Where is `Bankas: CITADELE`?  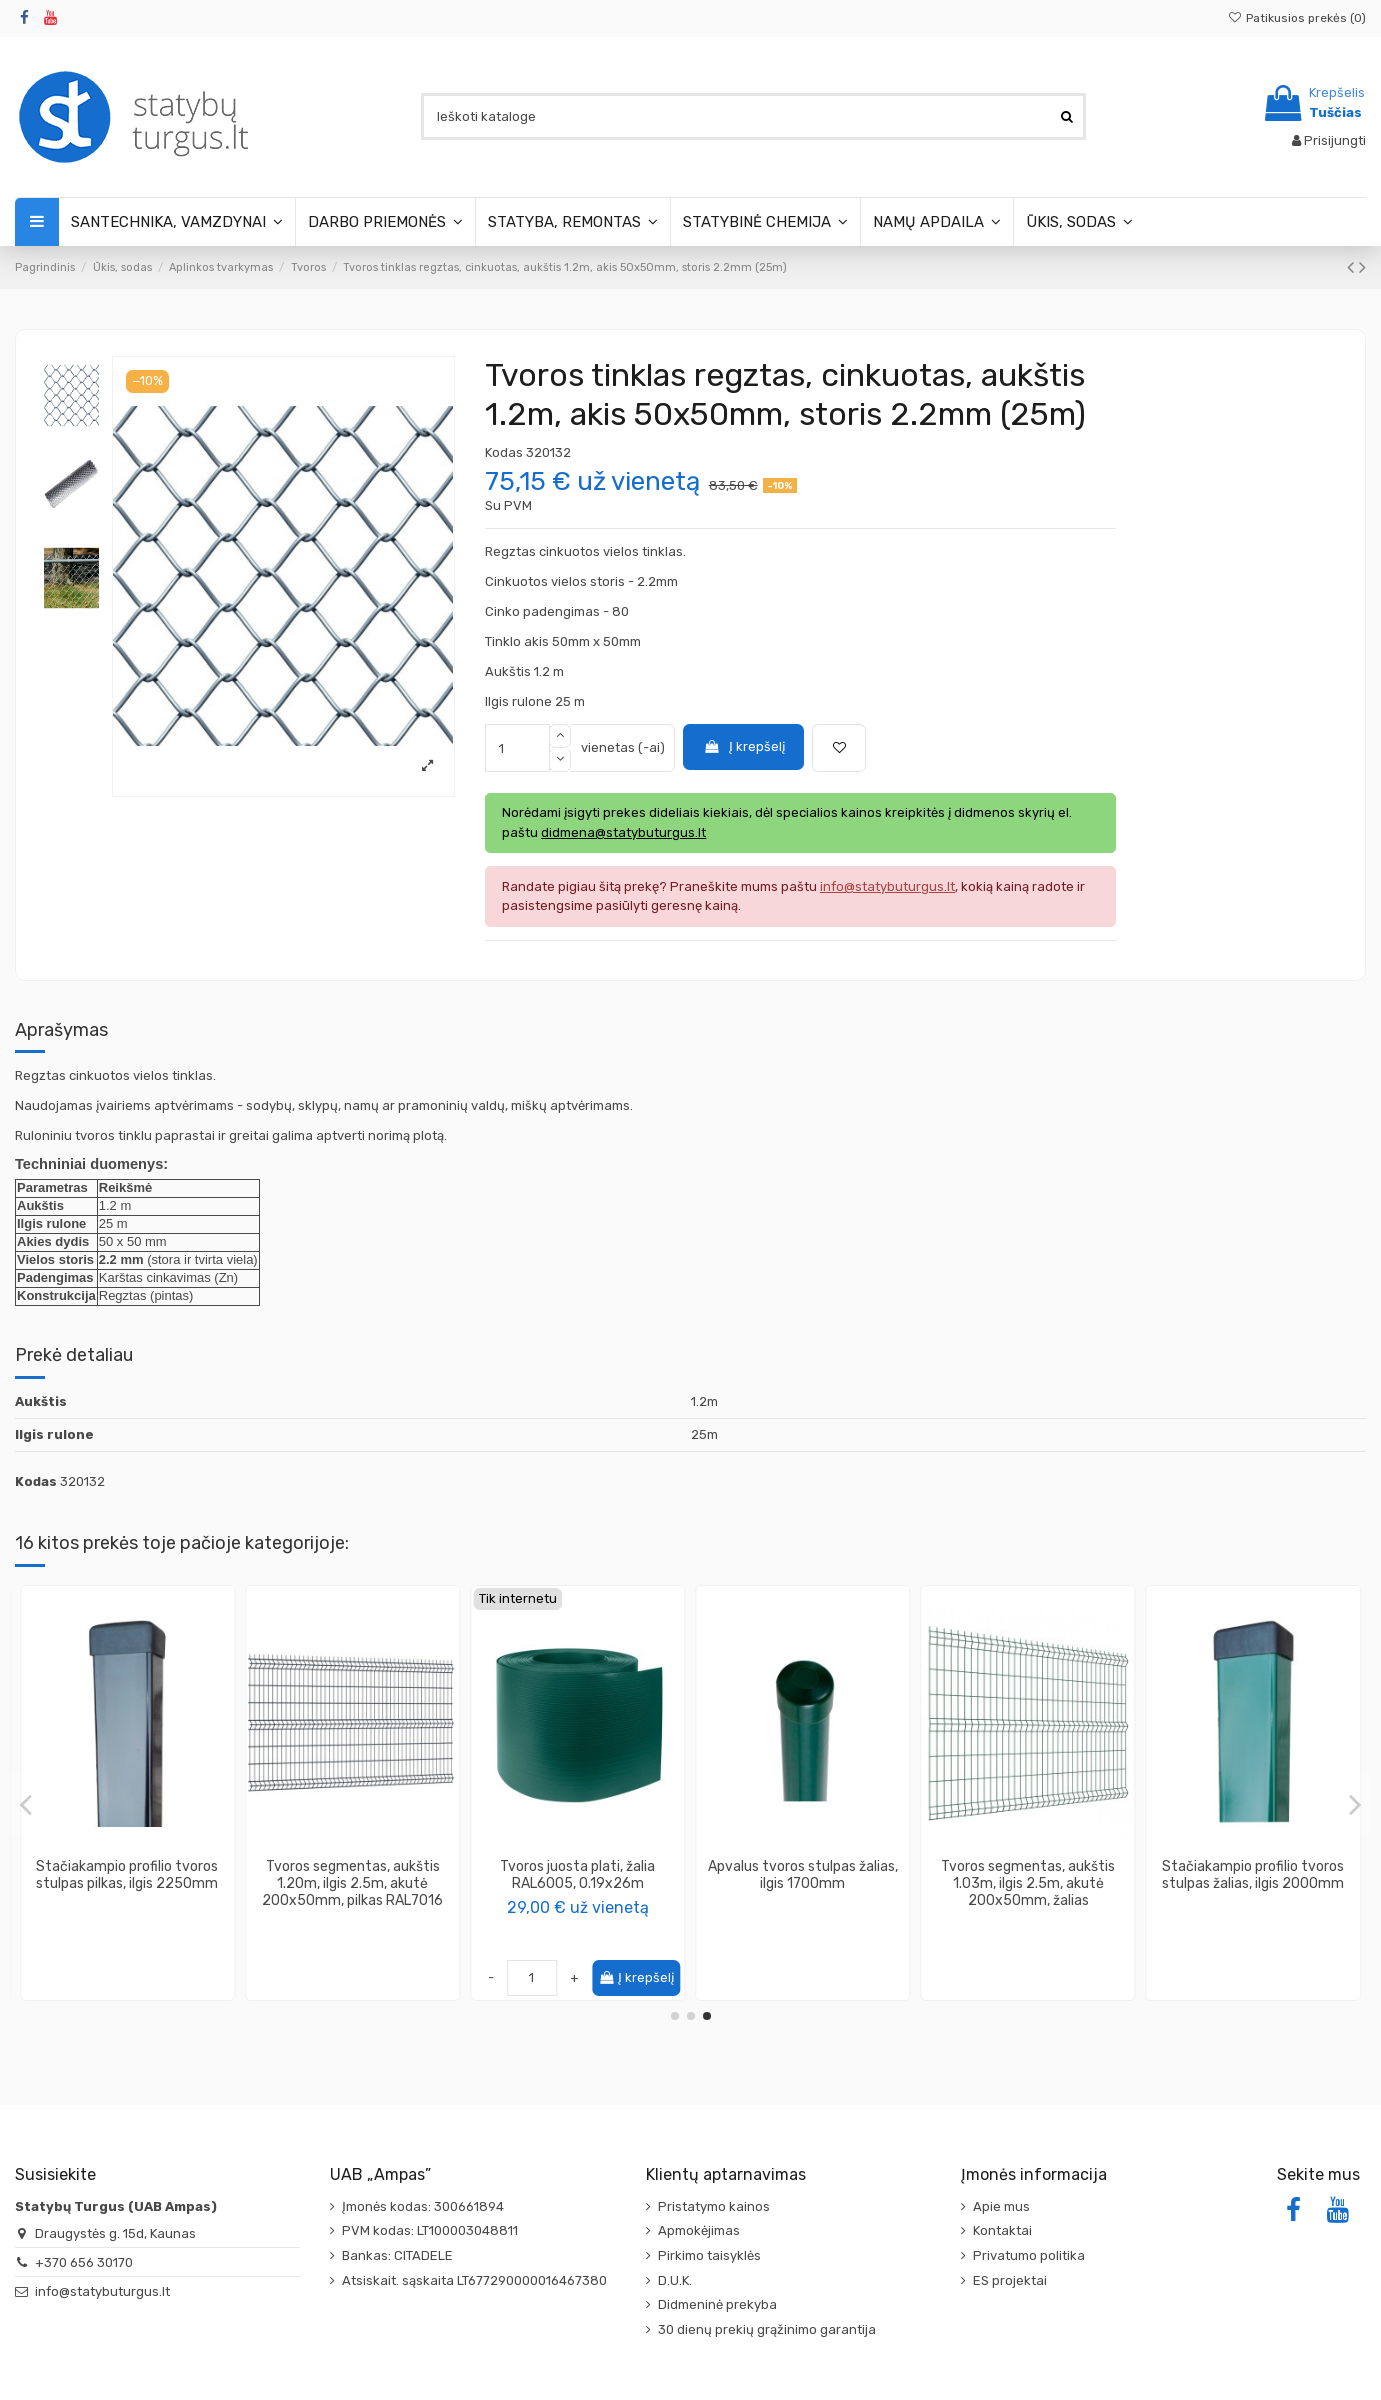 Bankas: CITADELE is located at coordinates (397, 2255).